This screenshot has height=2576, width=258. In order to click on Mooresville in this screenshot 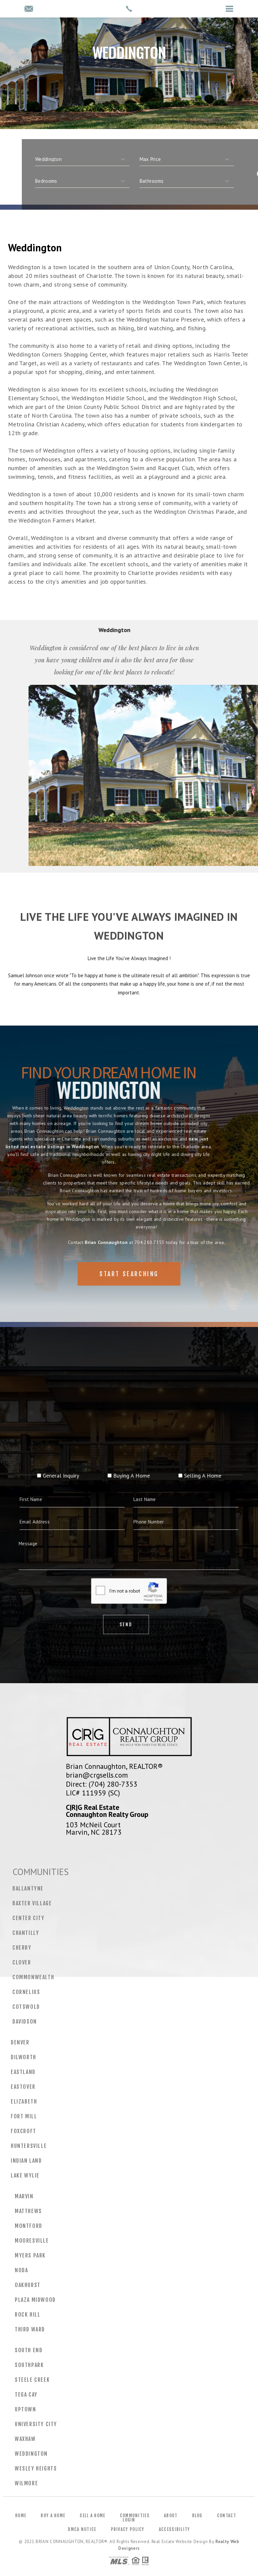, I will do `click(32, 2240)`.